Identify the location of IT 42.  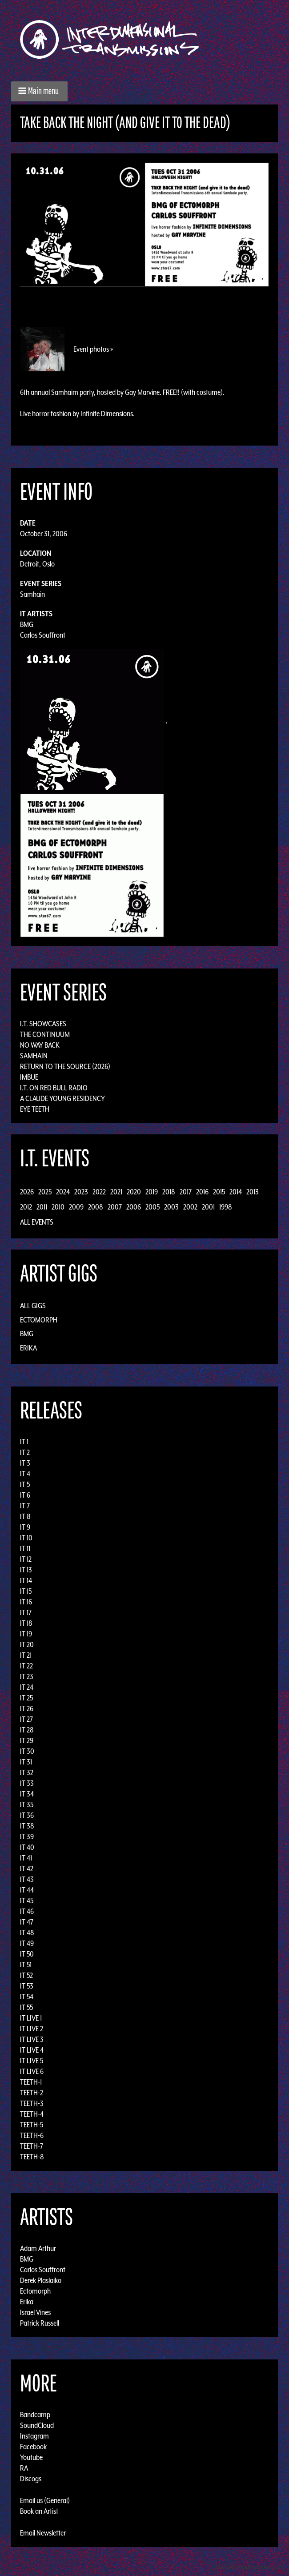
(26, 1868).